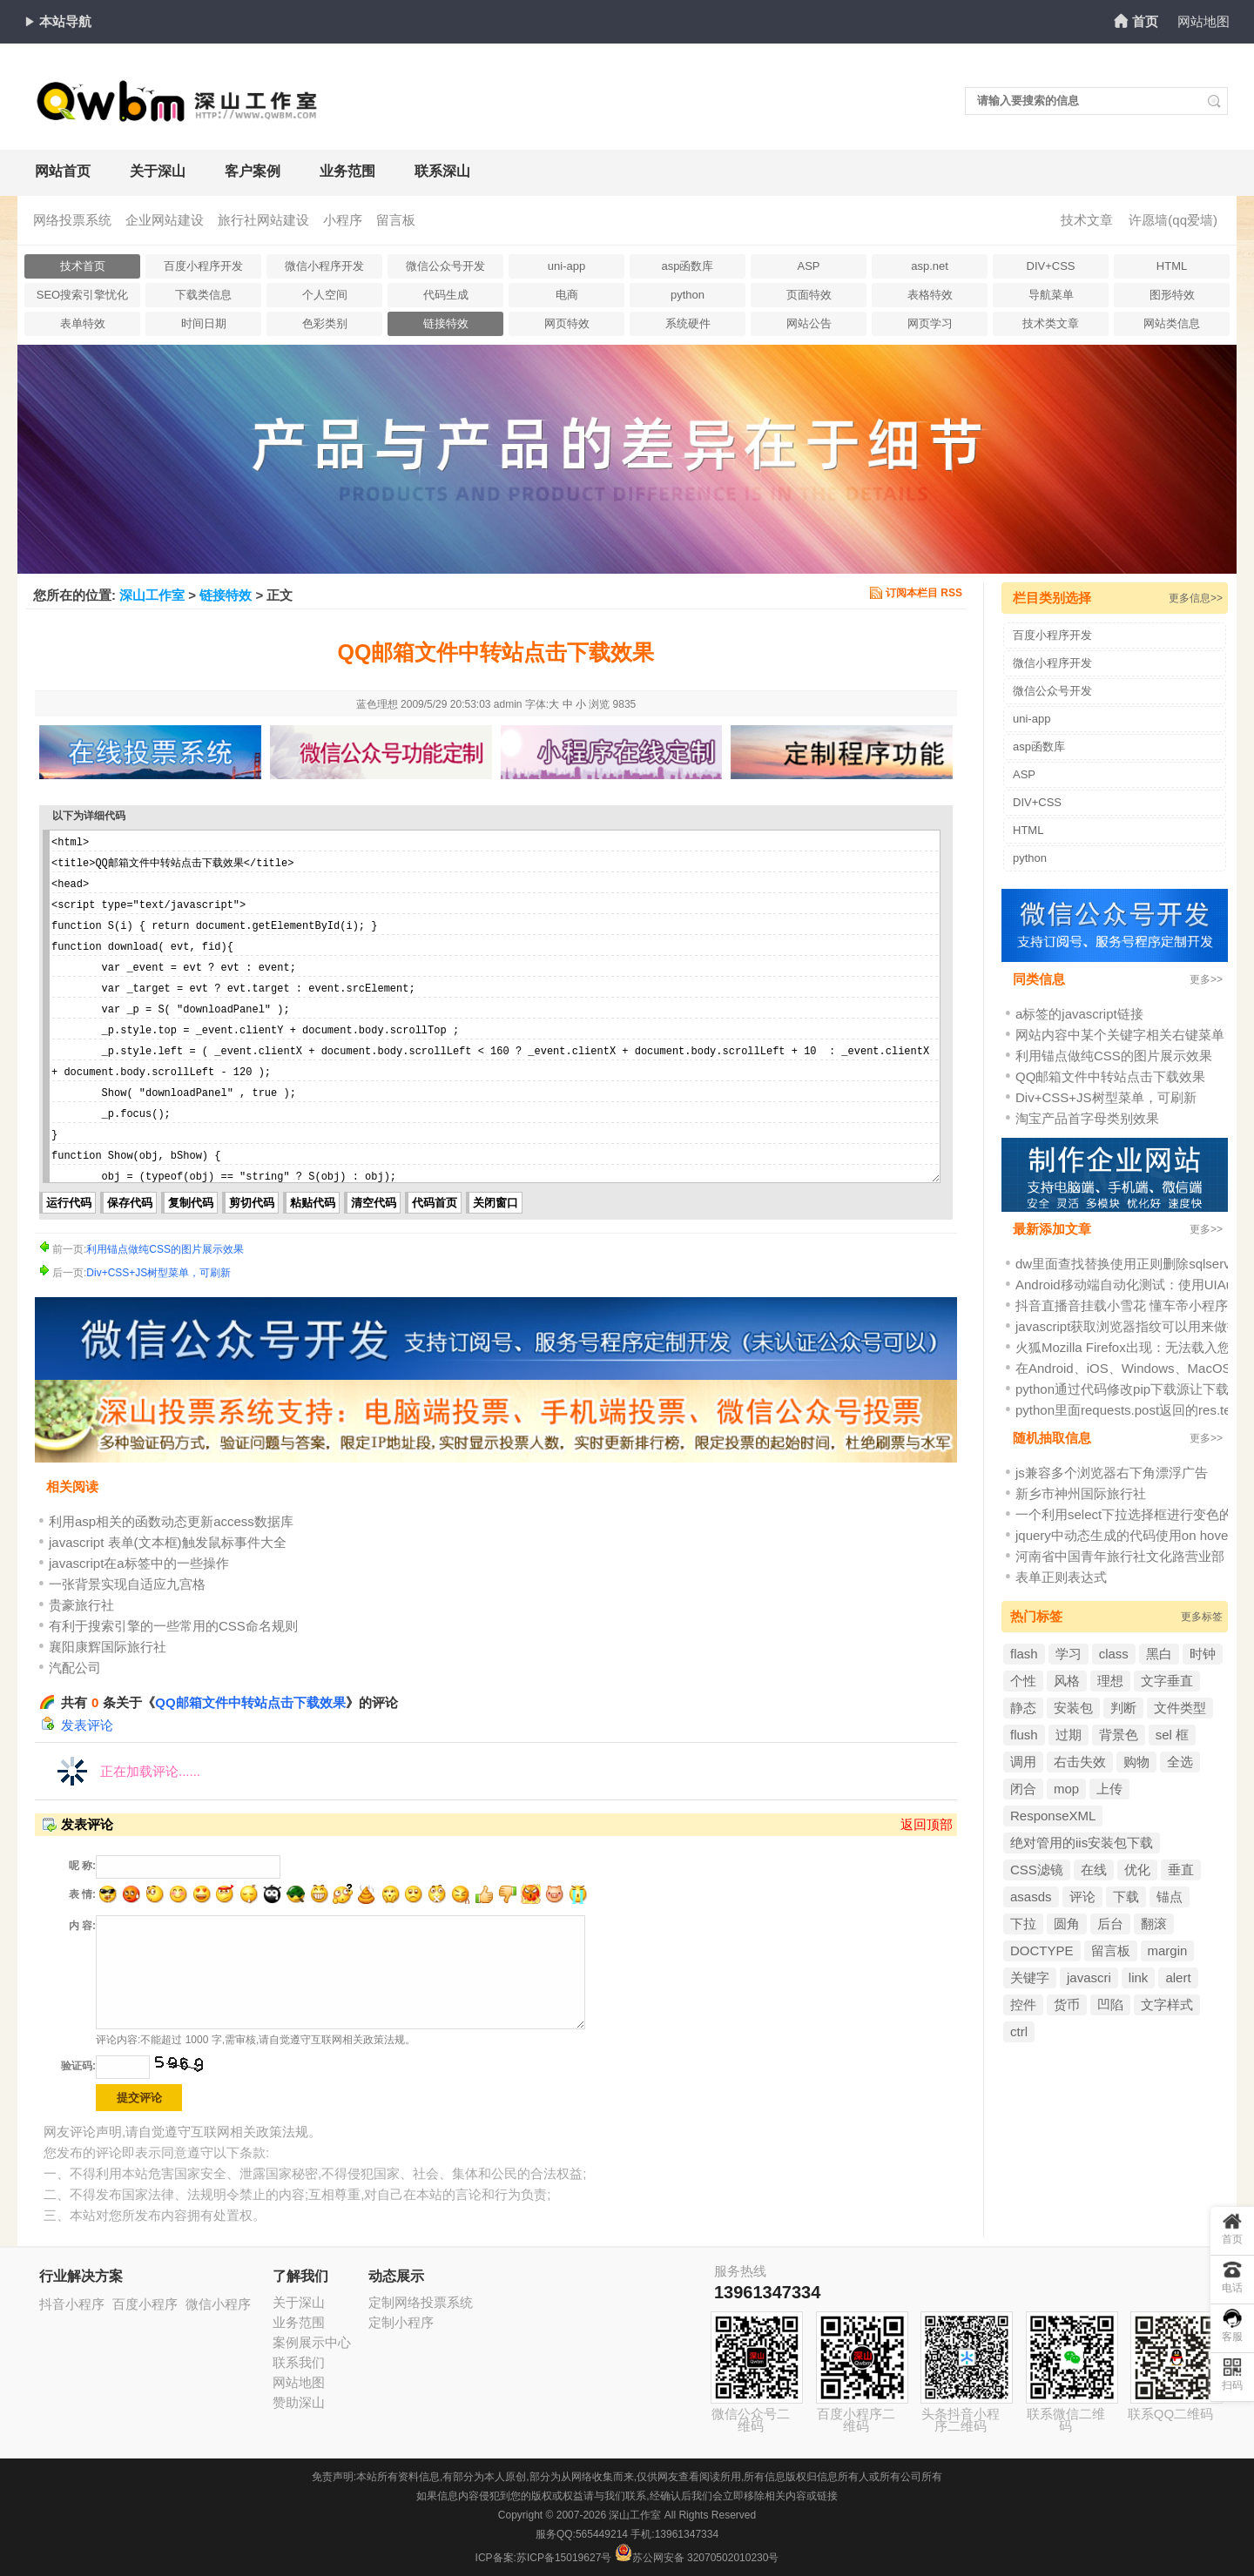 The image size is (1254, 2576). I want to click on 发表评论, so click(87, 1725).